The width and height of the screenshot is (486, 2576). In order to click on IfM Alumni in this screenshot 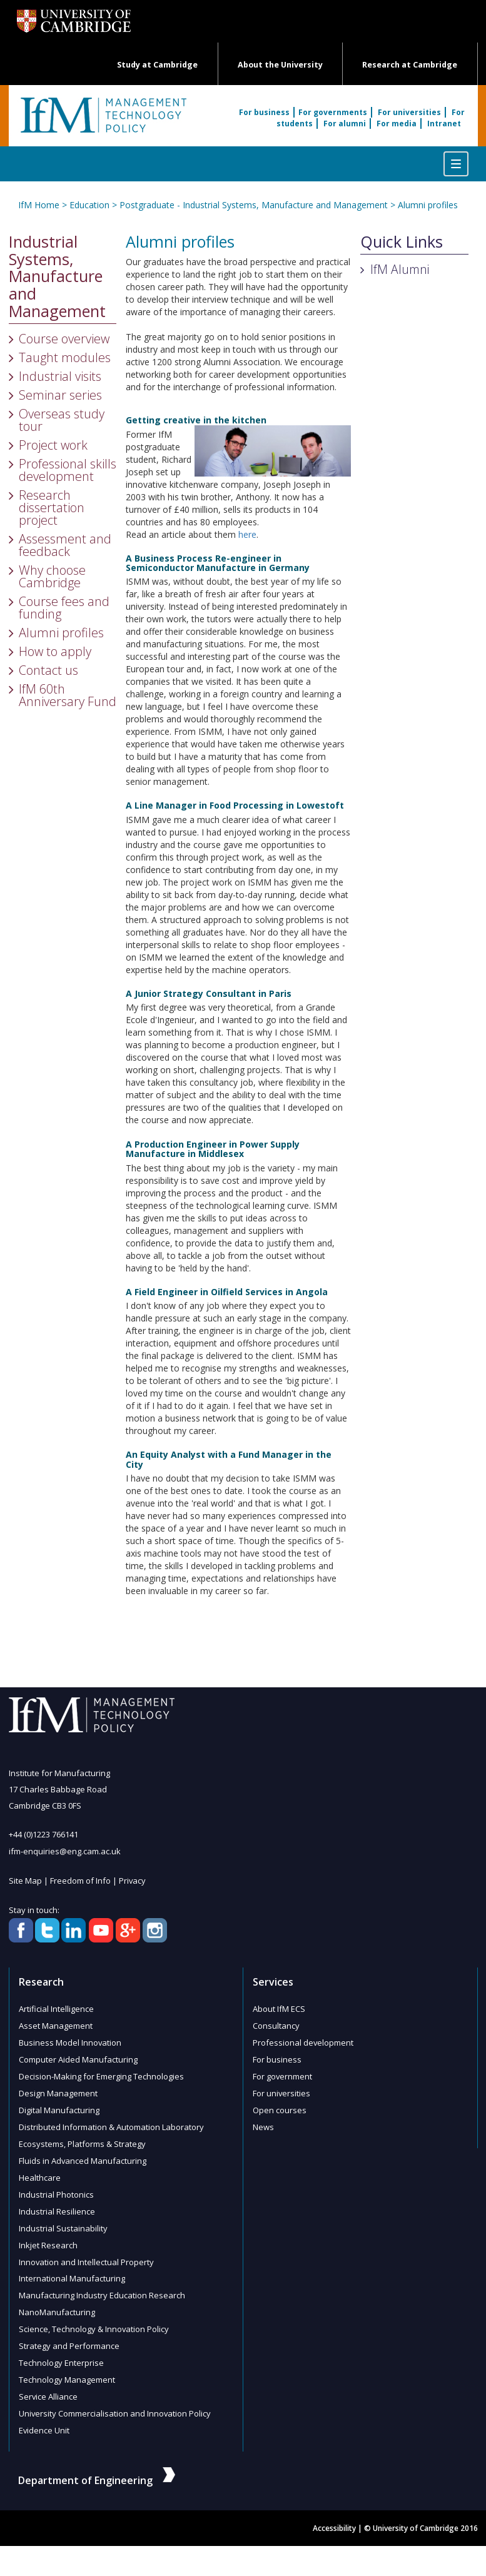, I will do `click(399, 269)`.